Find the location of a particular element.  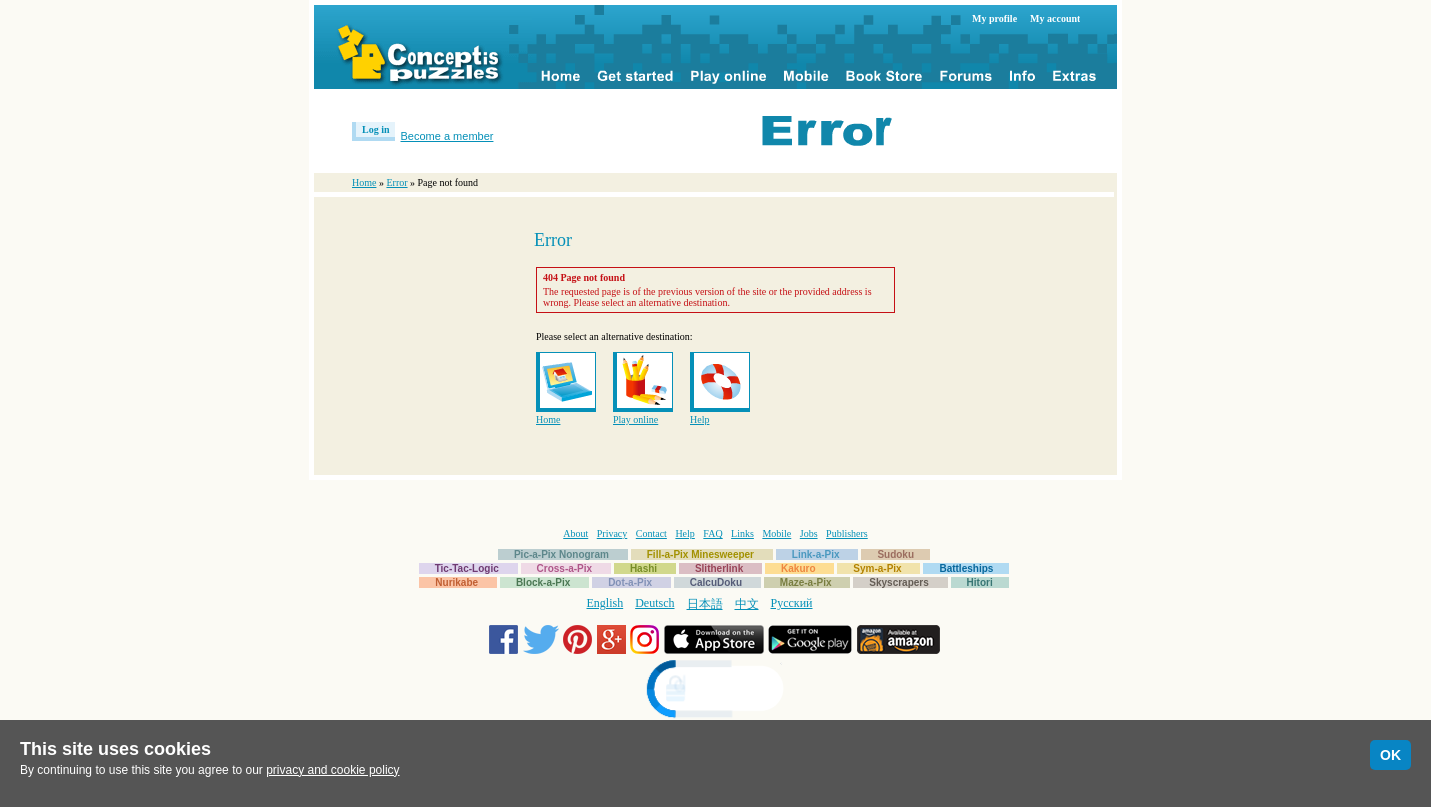

Contact is located at coordinates (651, 533).